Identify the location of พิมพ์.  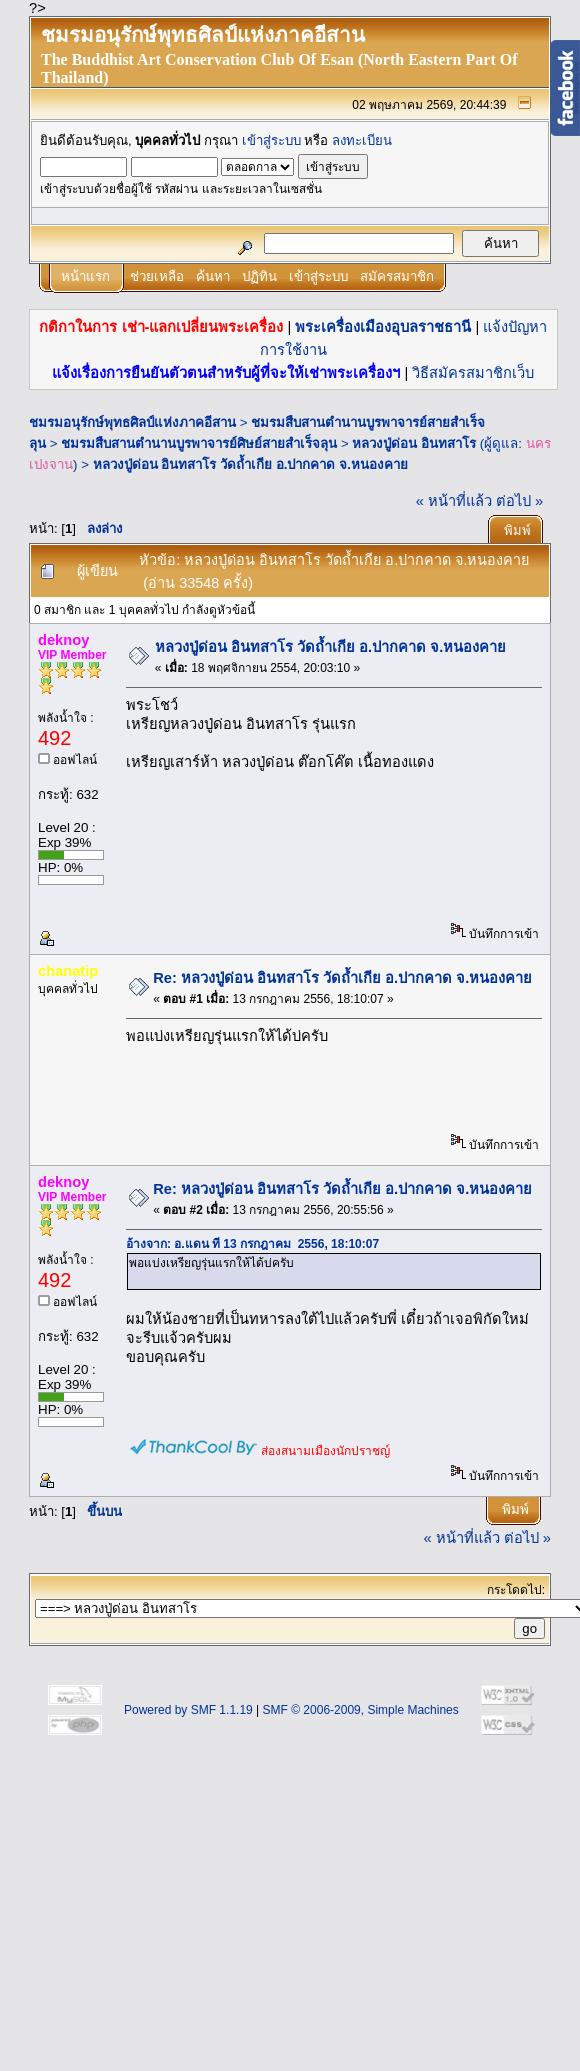
(517, 530).